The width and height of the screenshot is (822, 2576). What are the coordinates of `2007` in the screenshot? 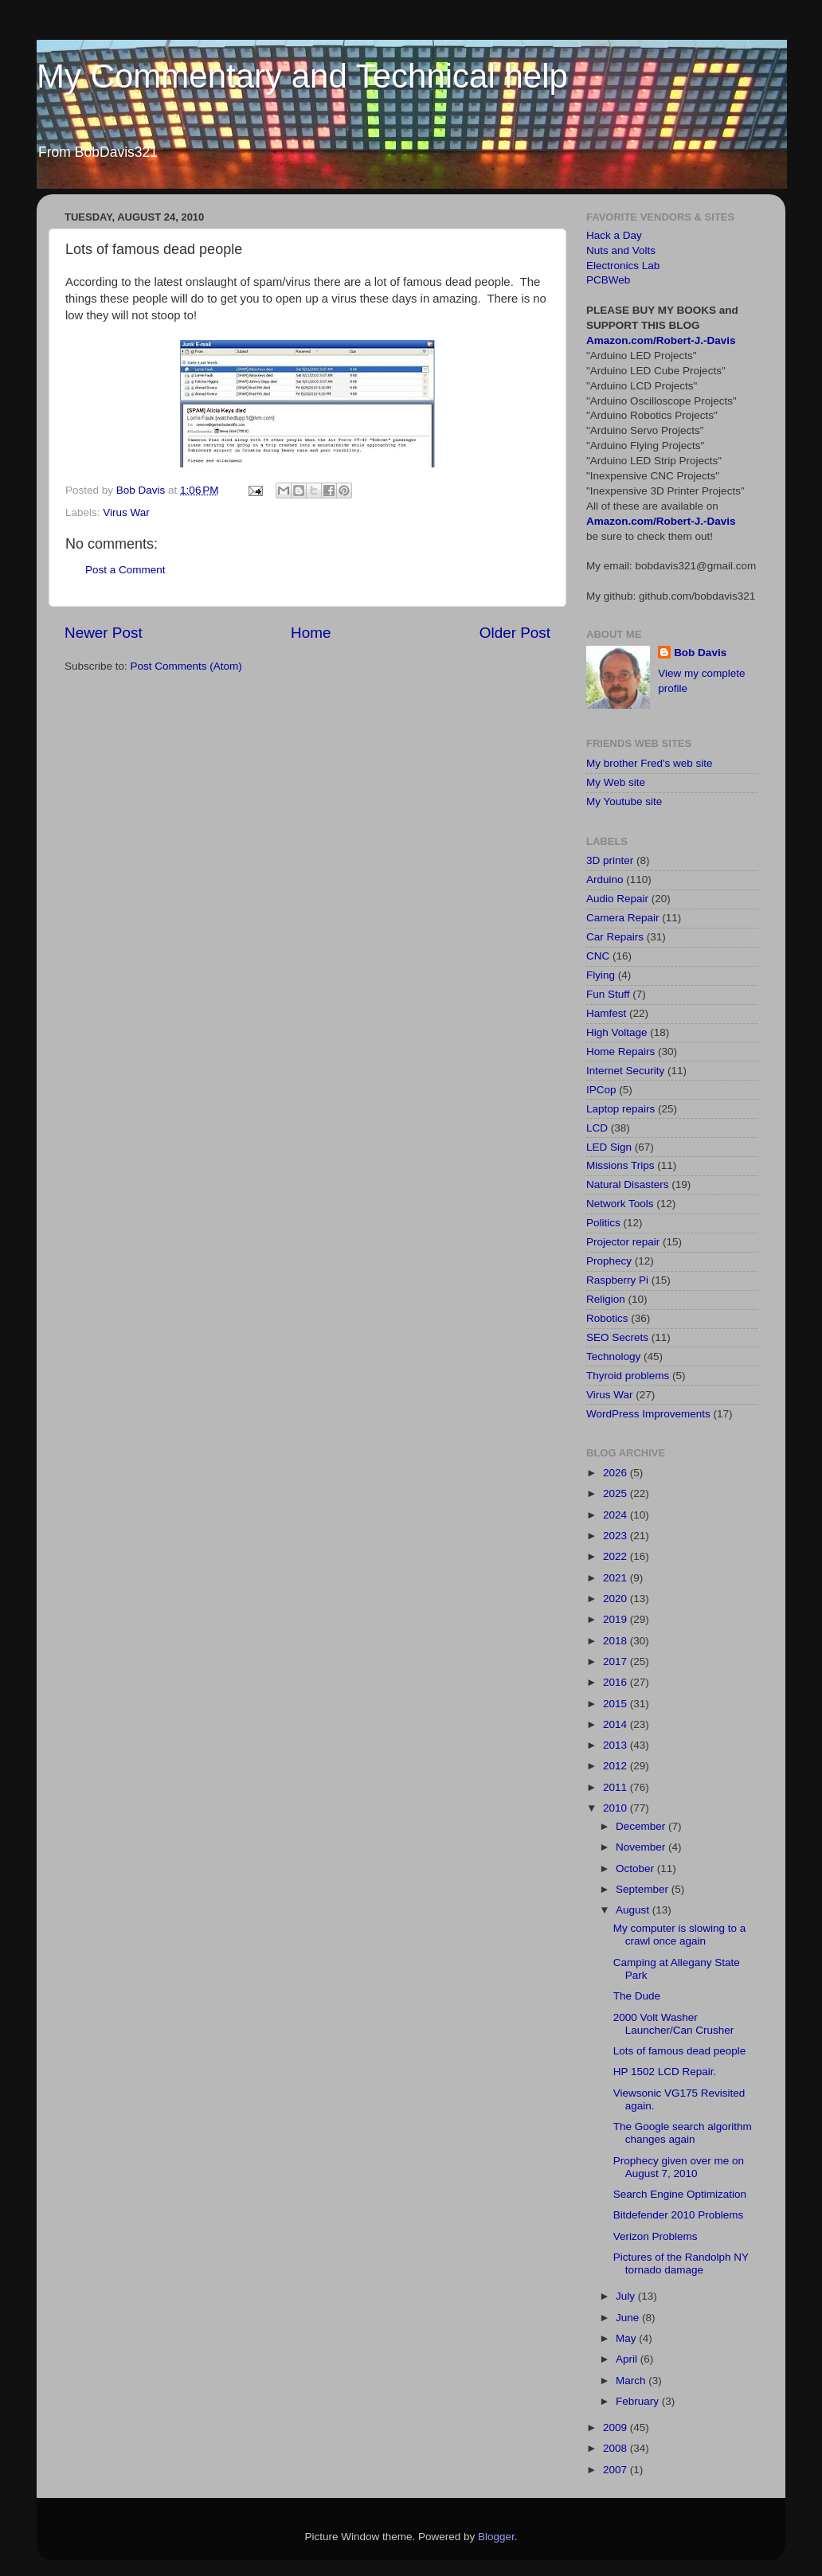 It's located at (616, 2470).